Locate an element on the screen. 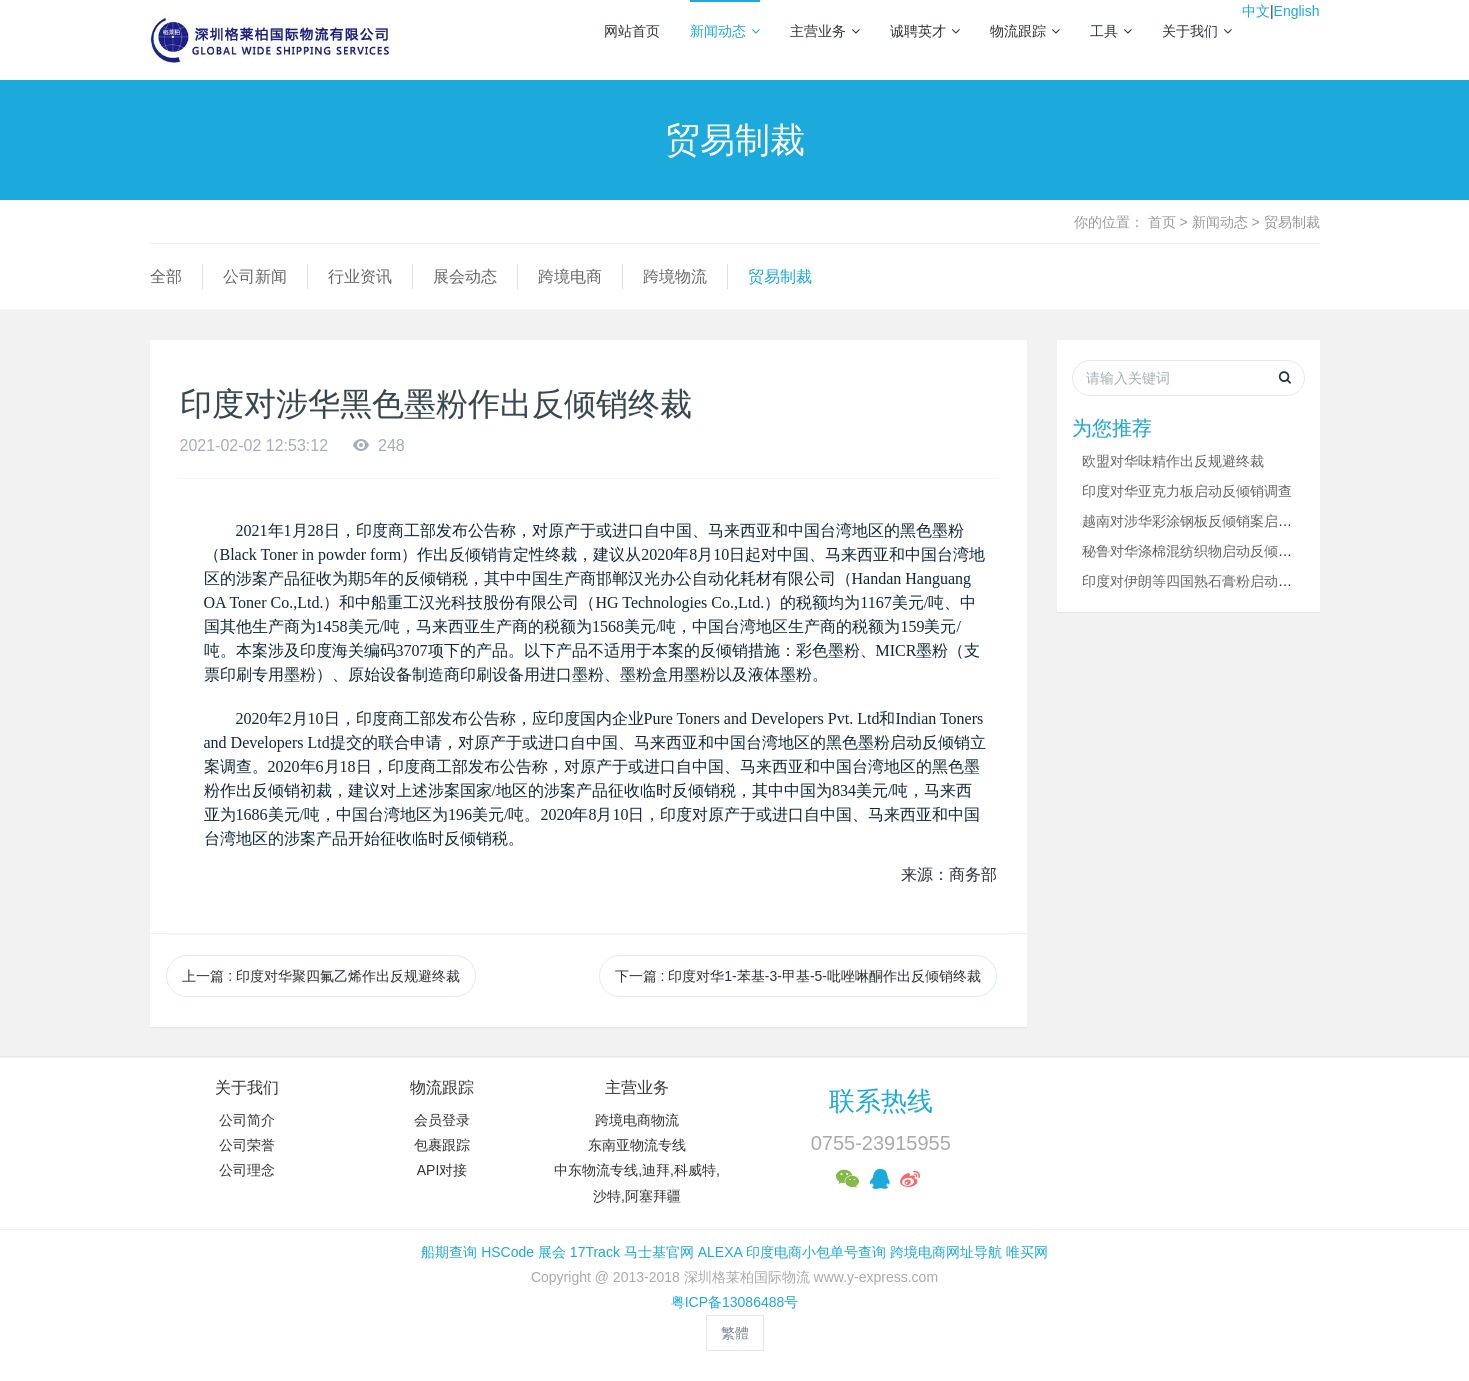 The height and width of the screenshot is (1381, 1469). 物流跟踪 is located at coordinates (1025, 31).